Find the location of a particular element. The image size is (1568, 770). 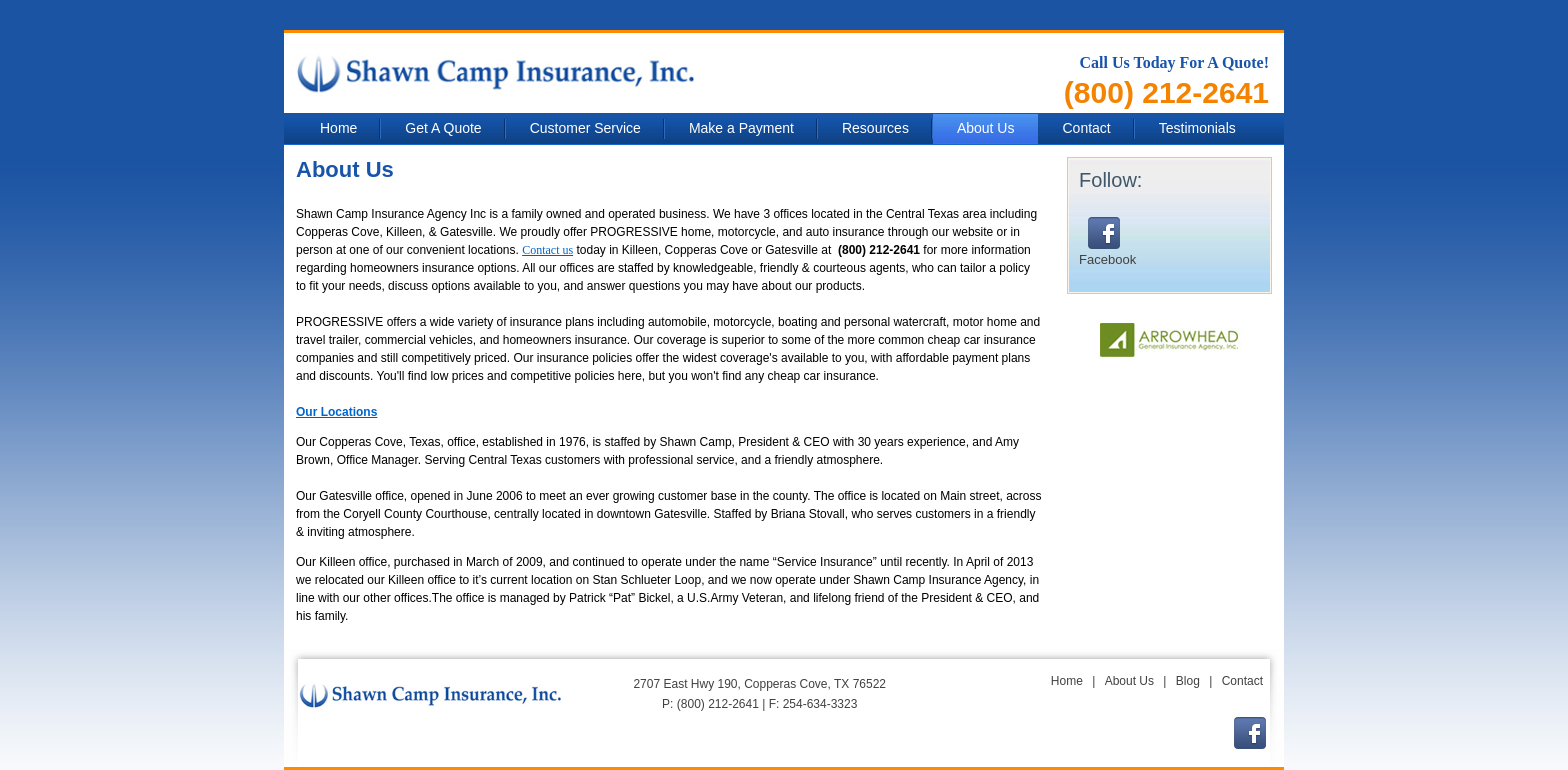

Get A Quote is located at coordinates (443, 128).